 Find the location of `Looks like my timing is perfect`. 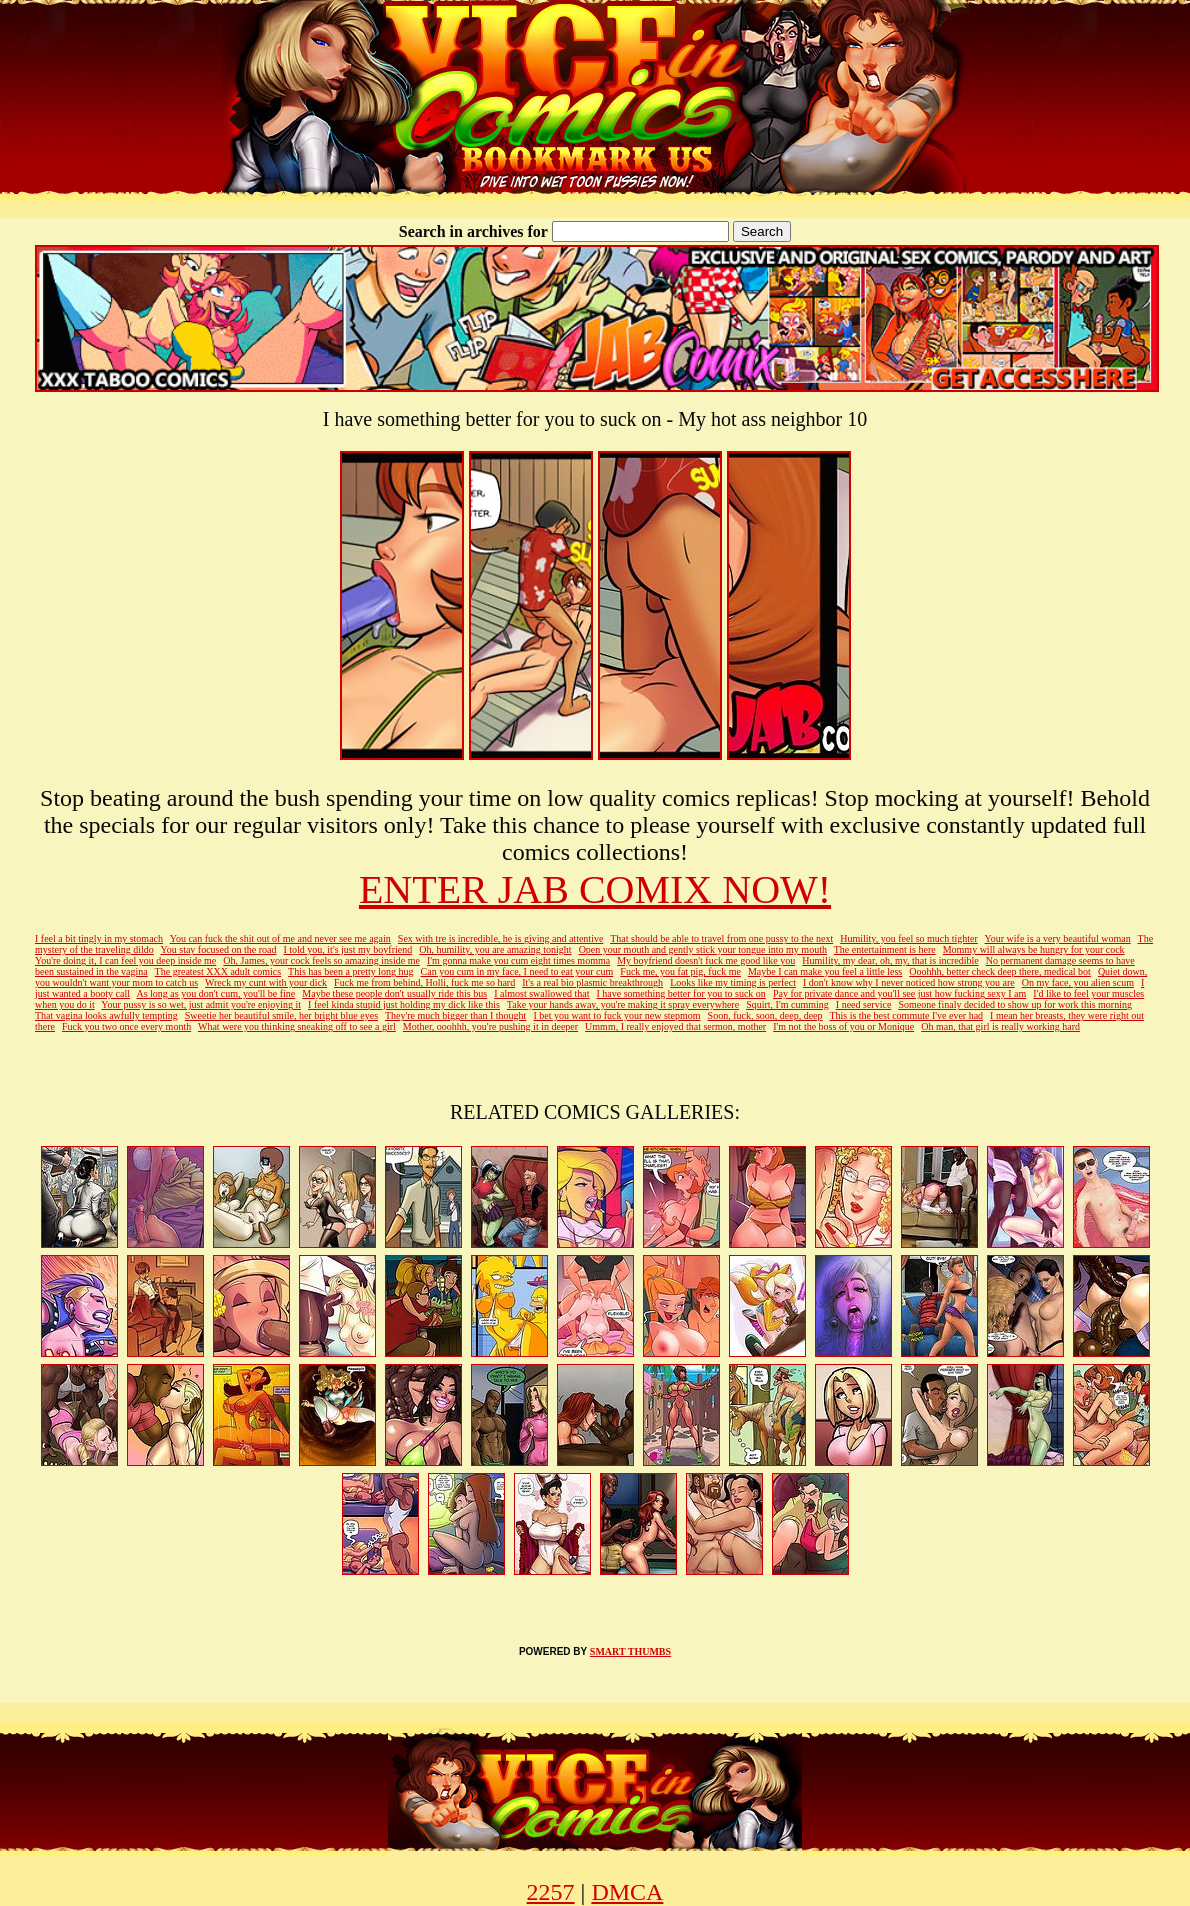

Looks like my timing is perfect is located at coordinates (733, 982).